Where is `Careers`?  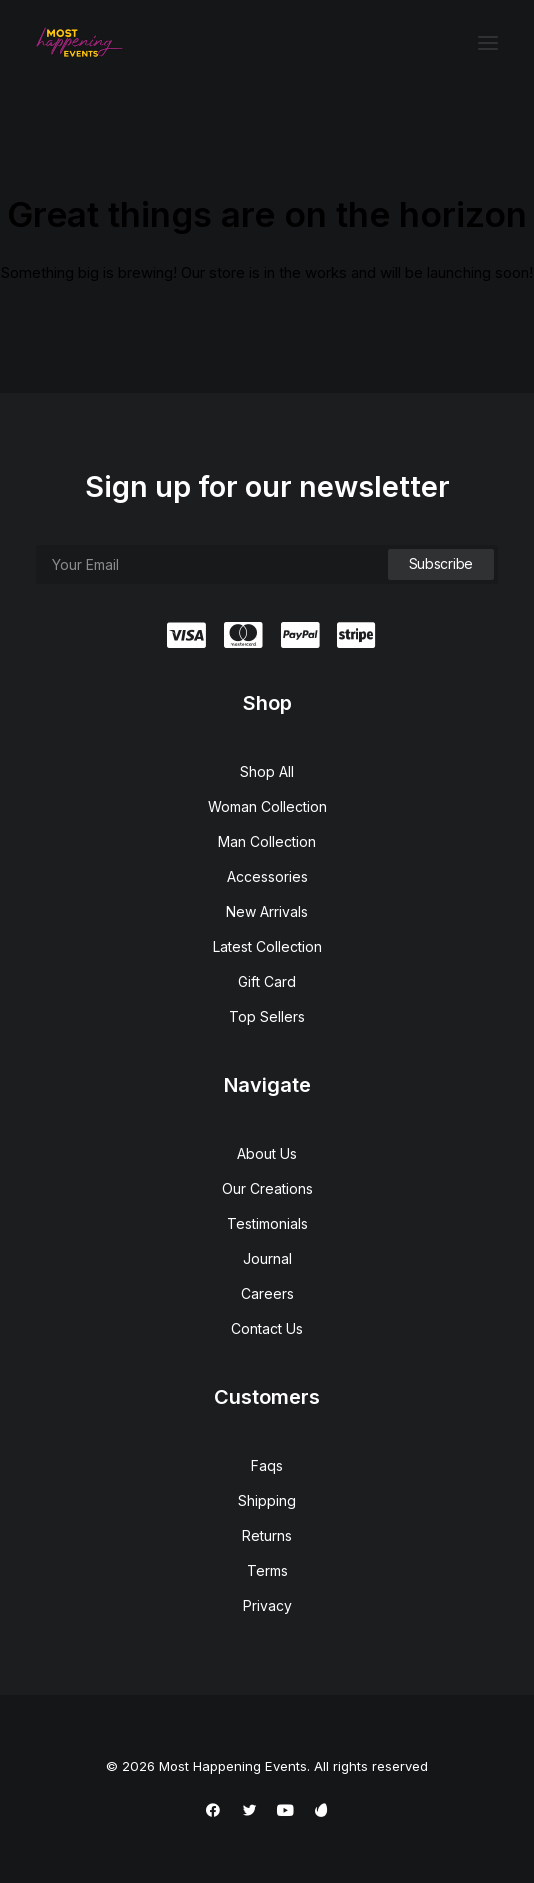
Careers is located at coordinates (267, 1293).